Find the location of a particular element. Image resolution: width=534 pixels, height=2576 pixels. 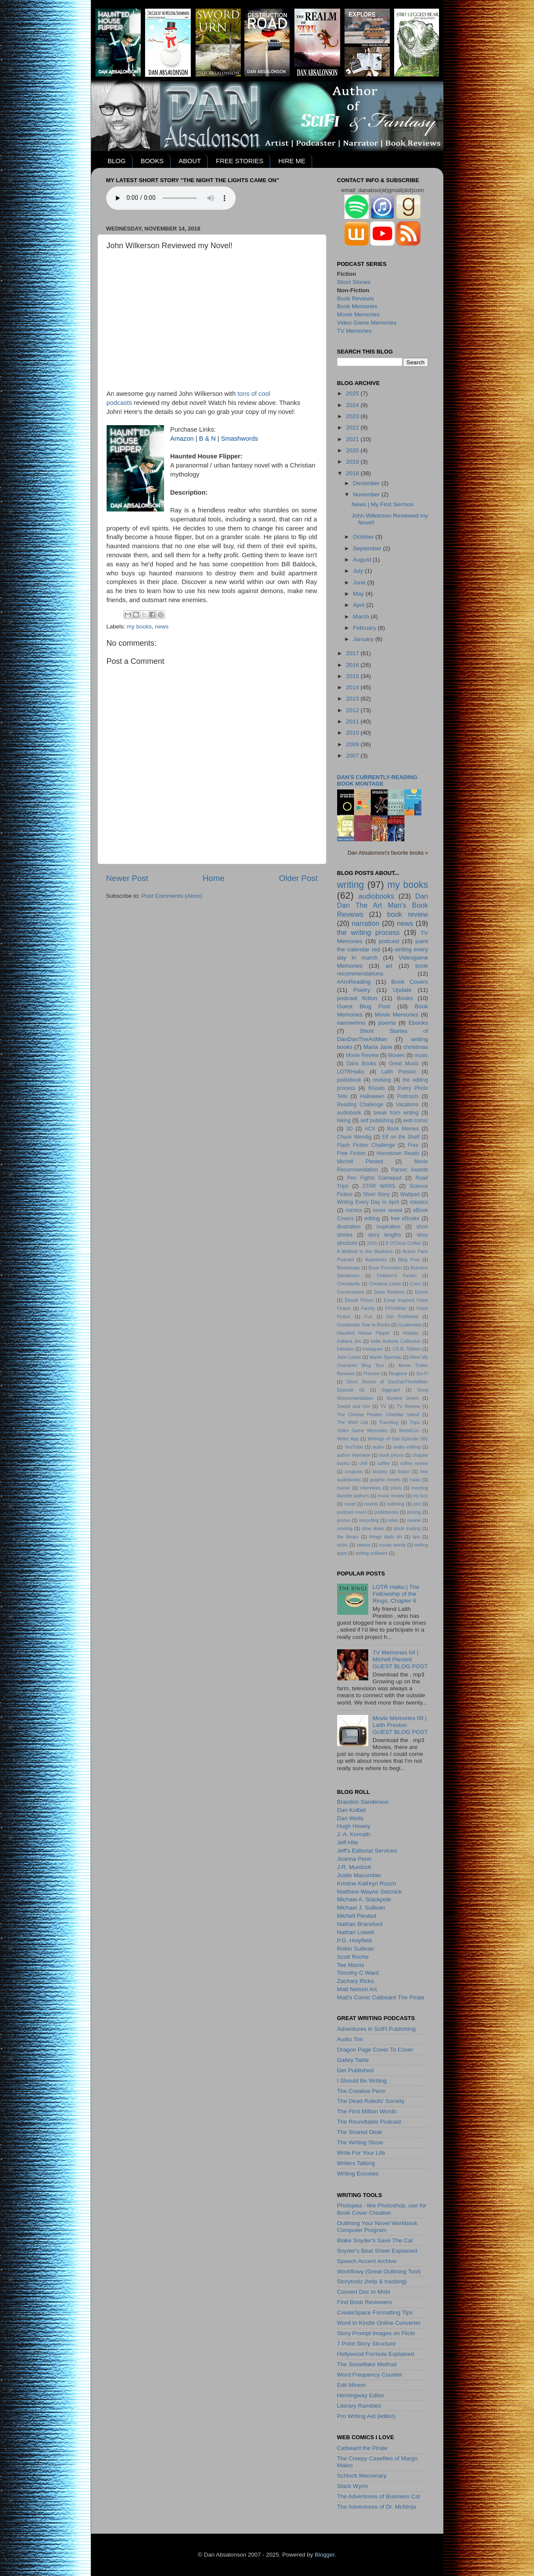

poems is located at coordinates (387, 1023).